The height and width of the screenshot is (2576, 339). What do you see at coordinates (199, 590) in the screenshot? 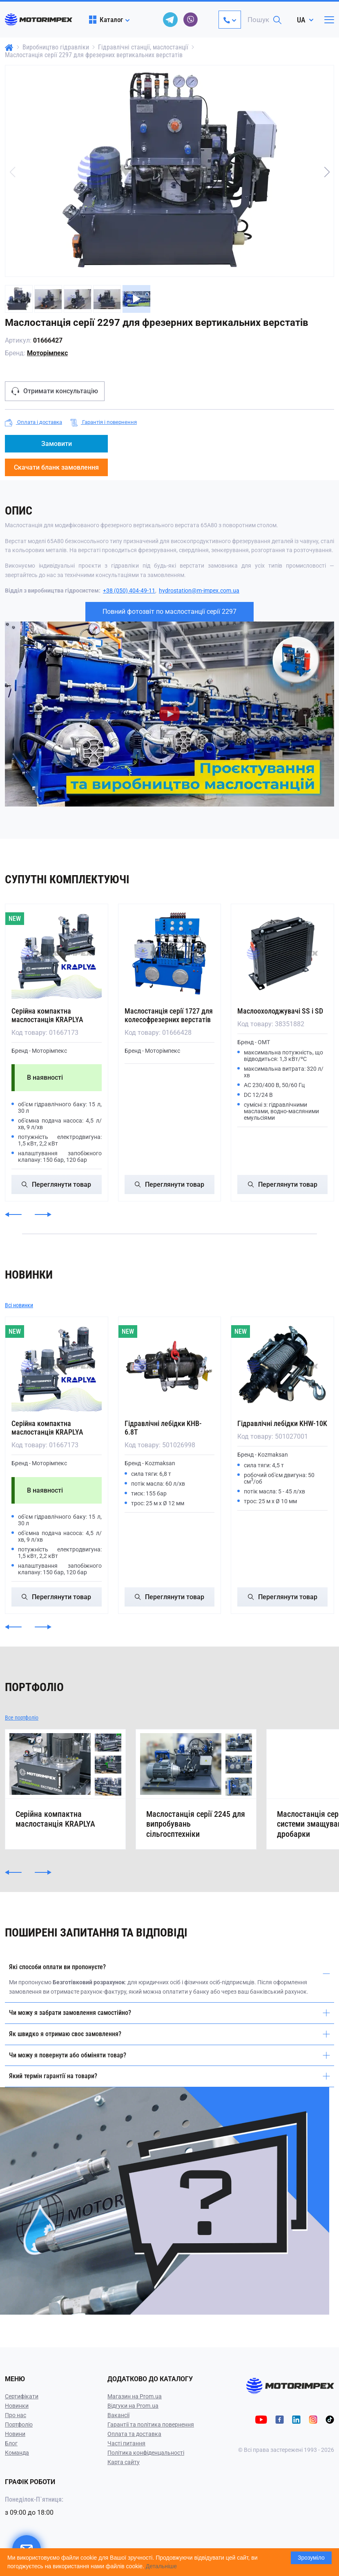
I see `hydrostation@m-impex.com.ua` at bounding box center [199, 590].